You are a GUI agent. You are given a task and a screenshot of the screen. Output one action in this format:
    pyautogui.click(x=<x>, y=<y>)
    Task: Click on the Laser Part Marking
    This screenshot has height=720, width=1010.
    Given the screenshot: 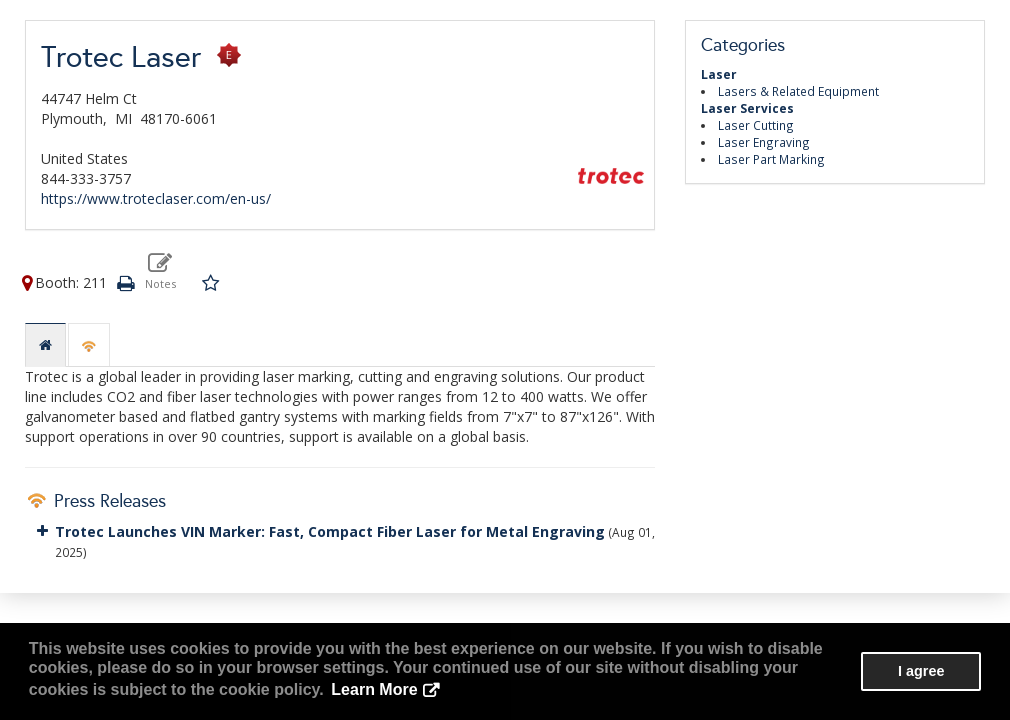 What is the action you would take?
    pyautogui.click(x=771, y=159)
    